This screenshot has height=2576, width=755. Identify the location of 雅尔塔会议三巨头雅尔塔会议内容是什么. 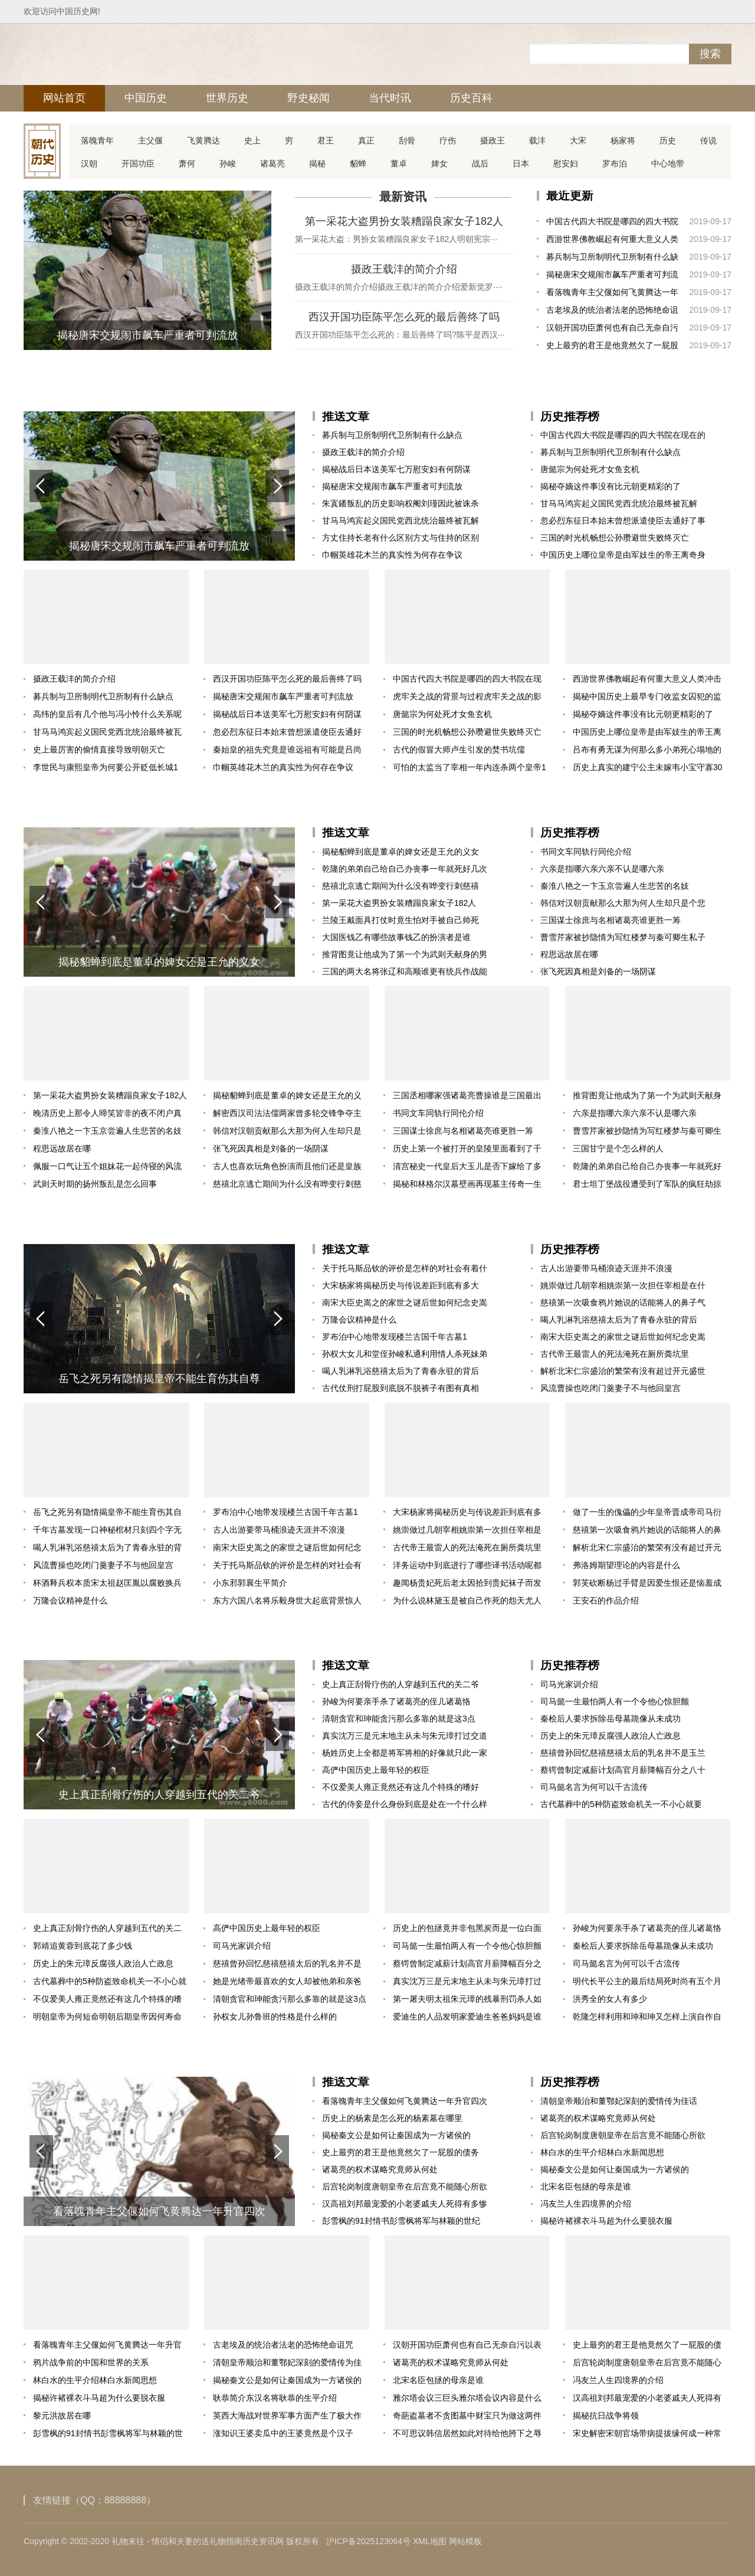
(467, 2397).